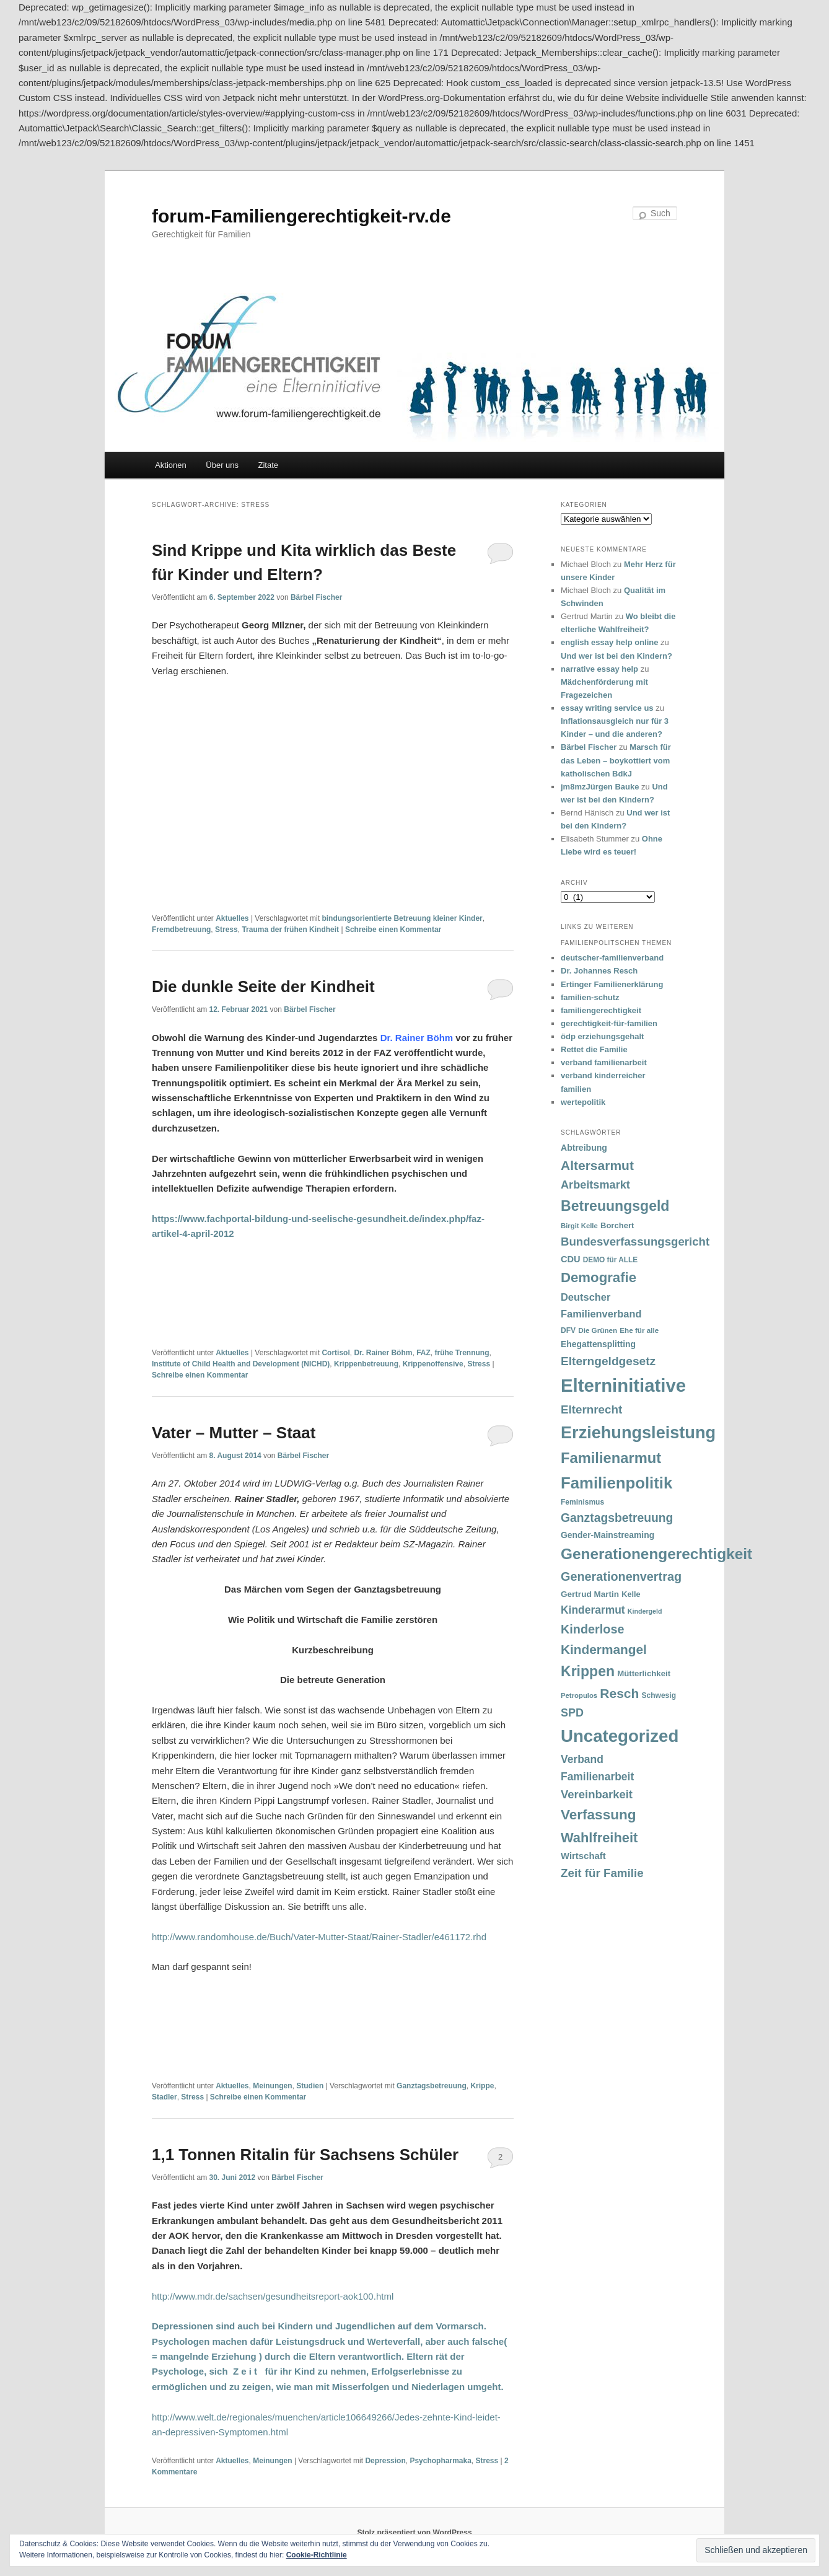  What do you see at coordinates (583, 1856) in the screenshot?
I see `Wirtschaft [Wirtschaft (49 Einträge)]` at bounding box center [583, 1856].